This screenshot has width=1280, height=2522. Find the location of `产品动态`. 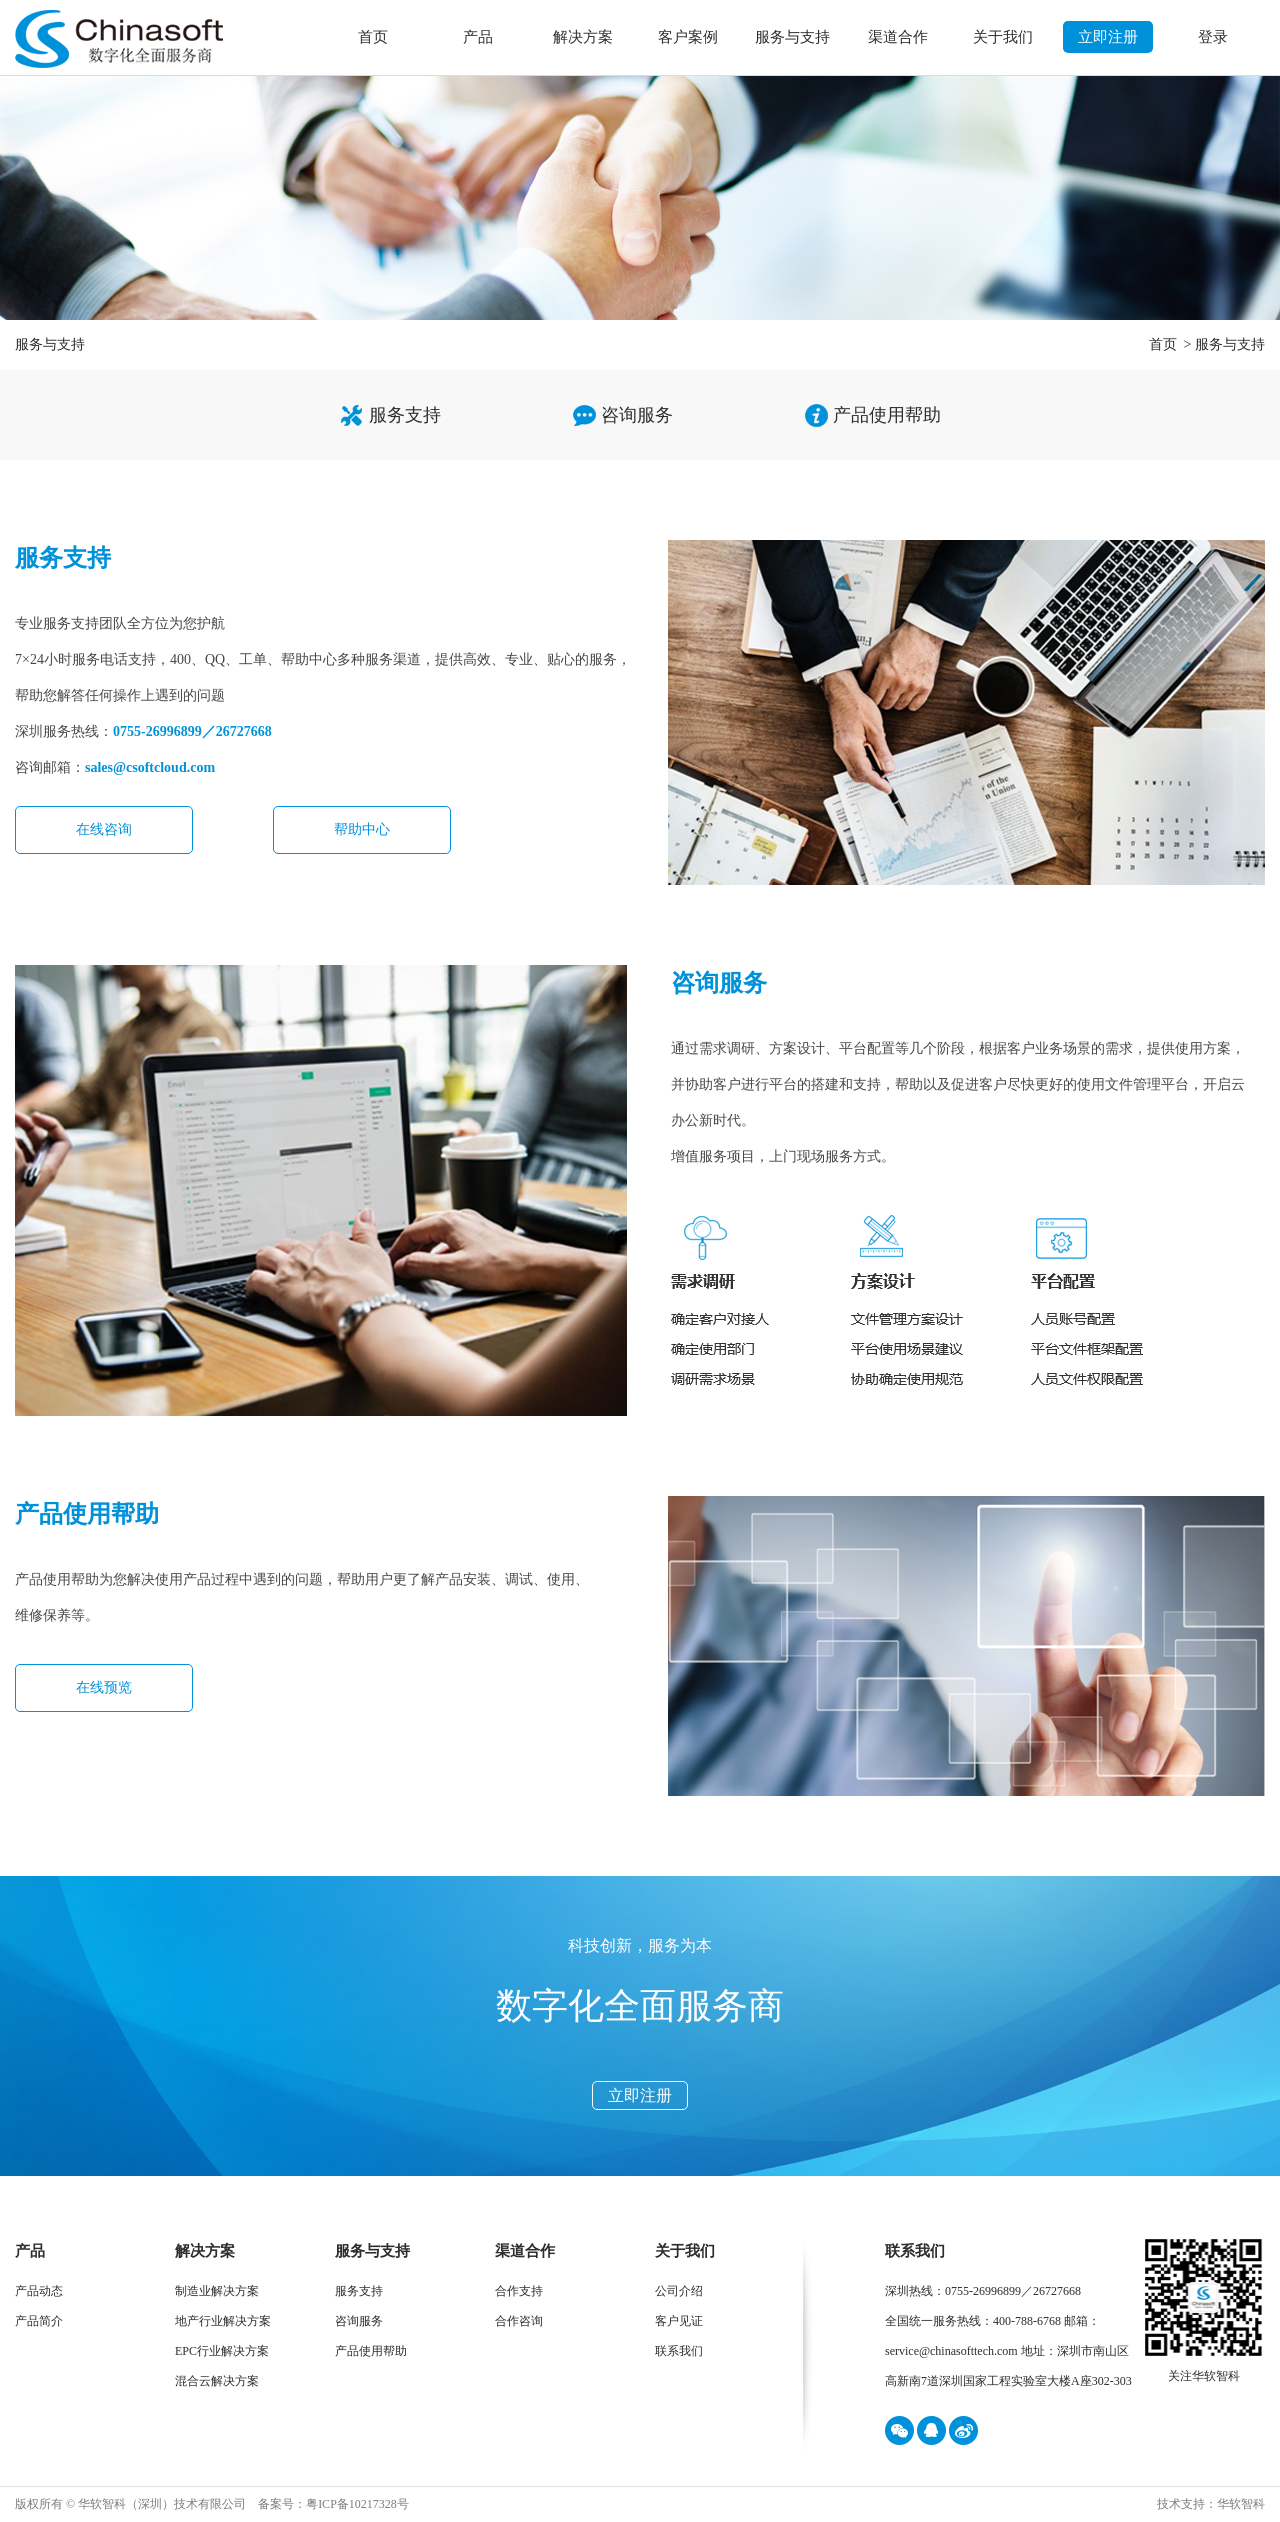

产品动态 is located at coordinates (39, 2291).